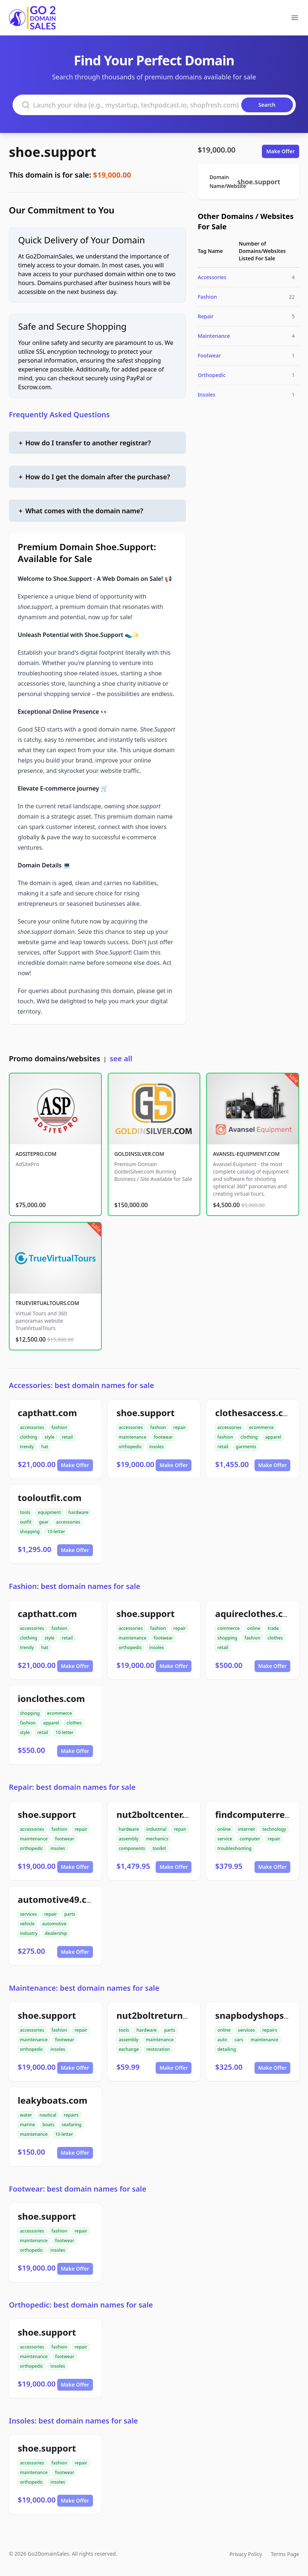  I want to click on shopping, so click(30, 1531).